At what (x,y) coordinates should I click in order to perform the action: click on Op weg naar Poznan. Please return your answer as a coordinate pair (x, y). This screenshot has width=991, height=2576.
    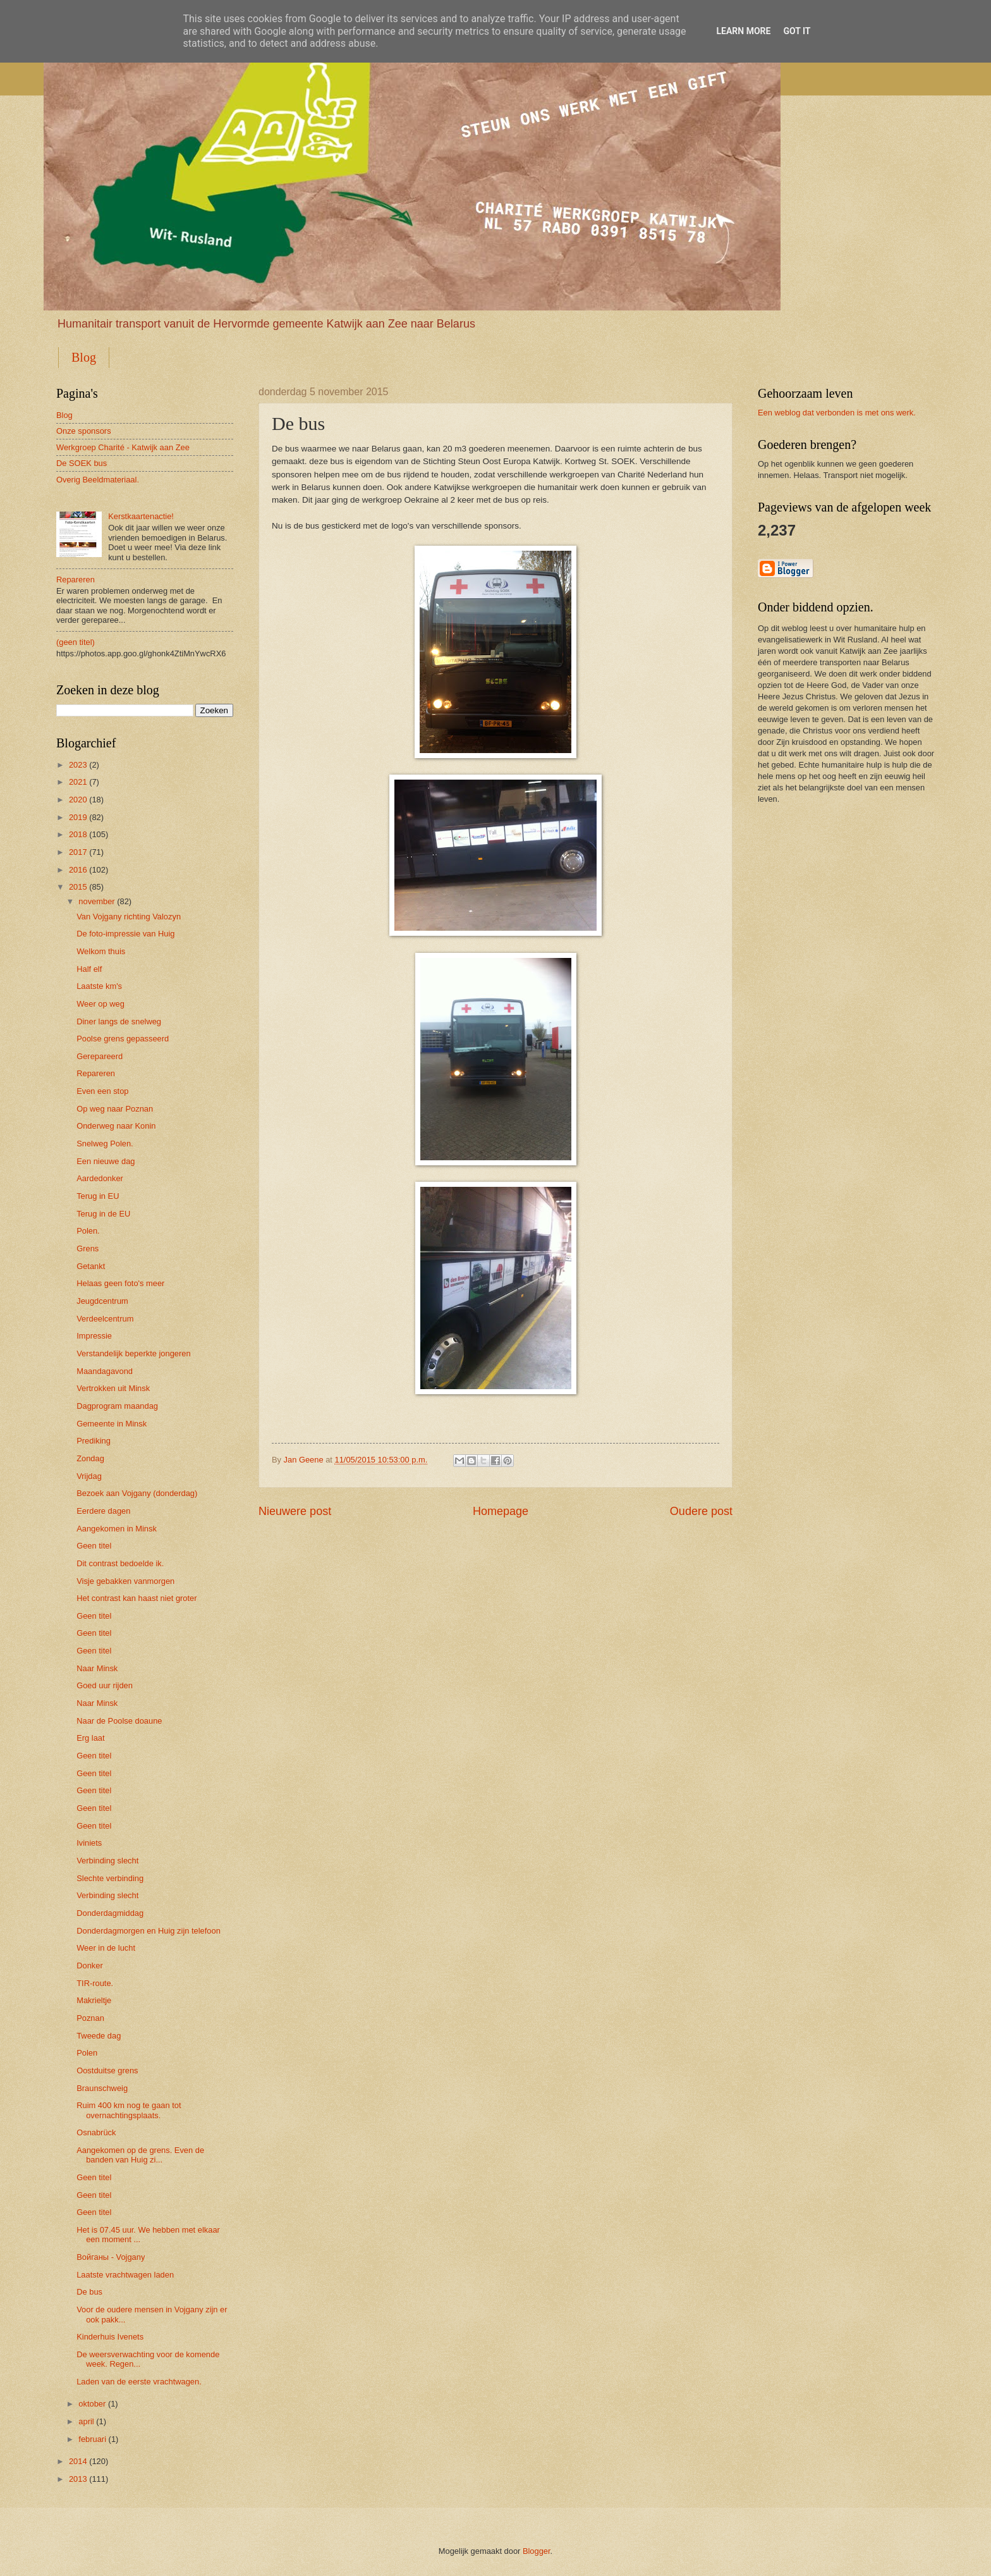
    Looking at the image, I should click on (114, 1108).